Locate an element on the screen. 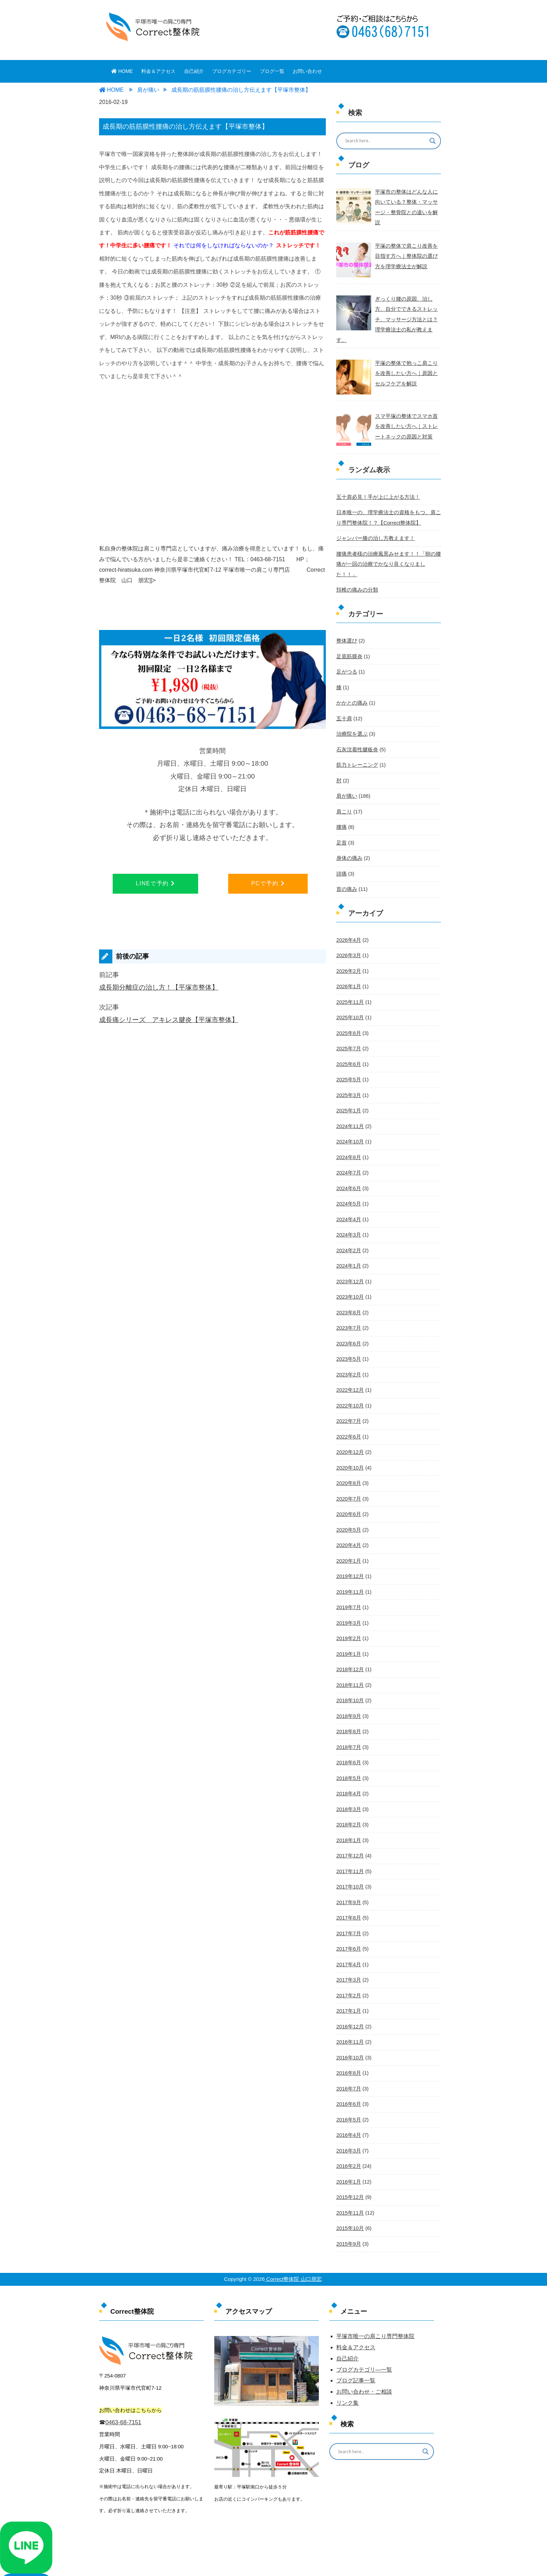  2017年12月 is located at coordinates (349, 1812).